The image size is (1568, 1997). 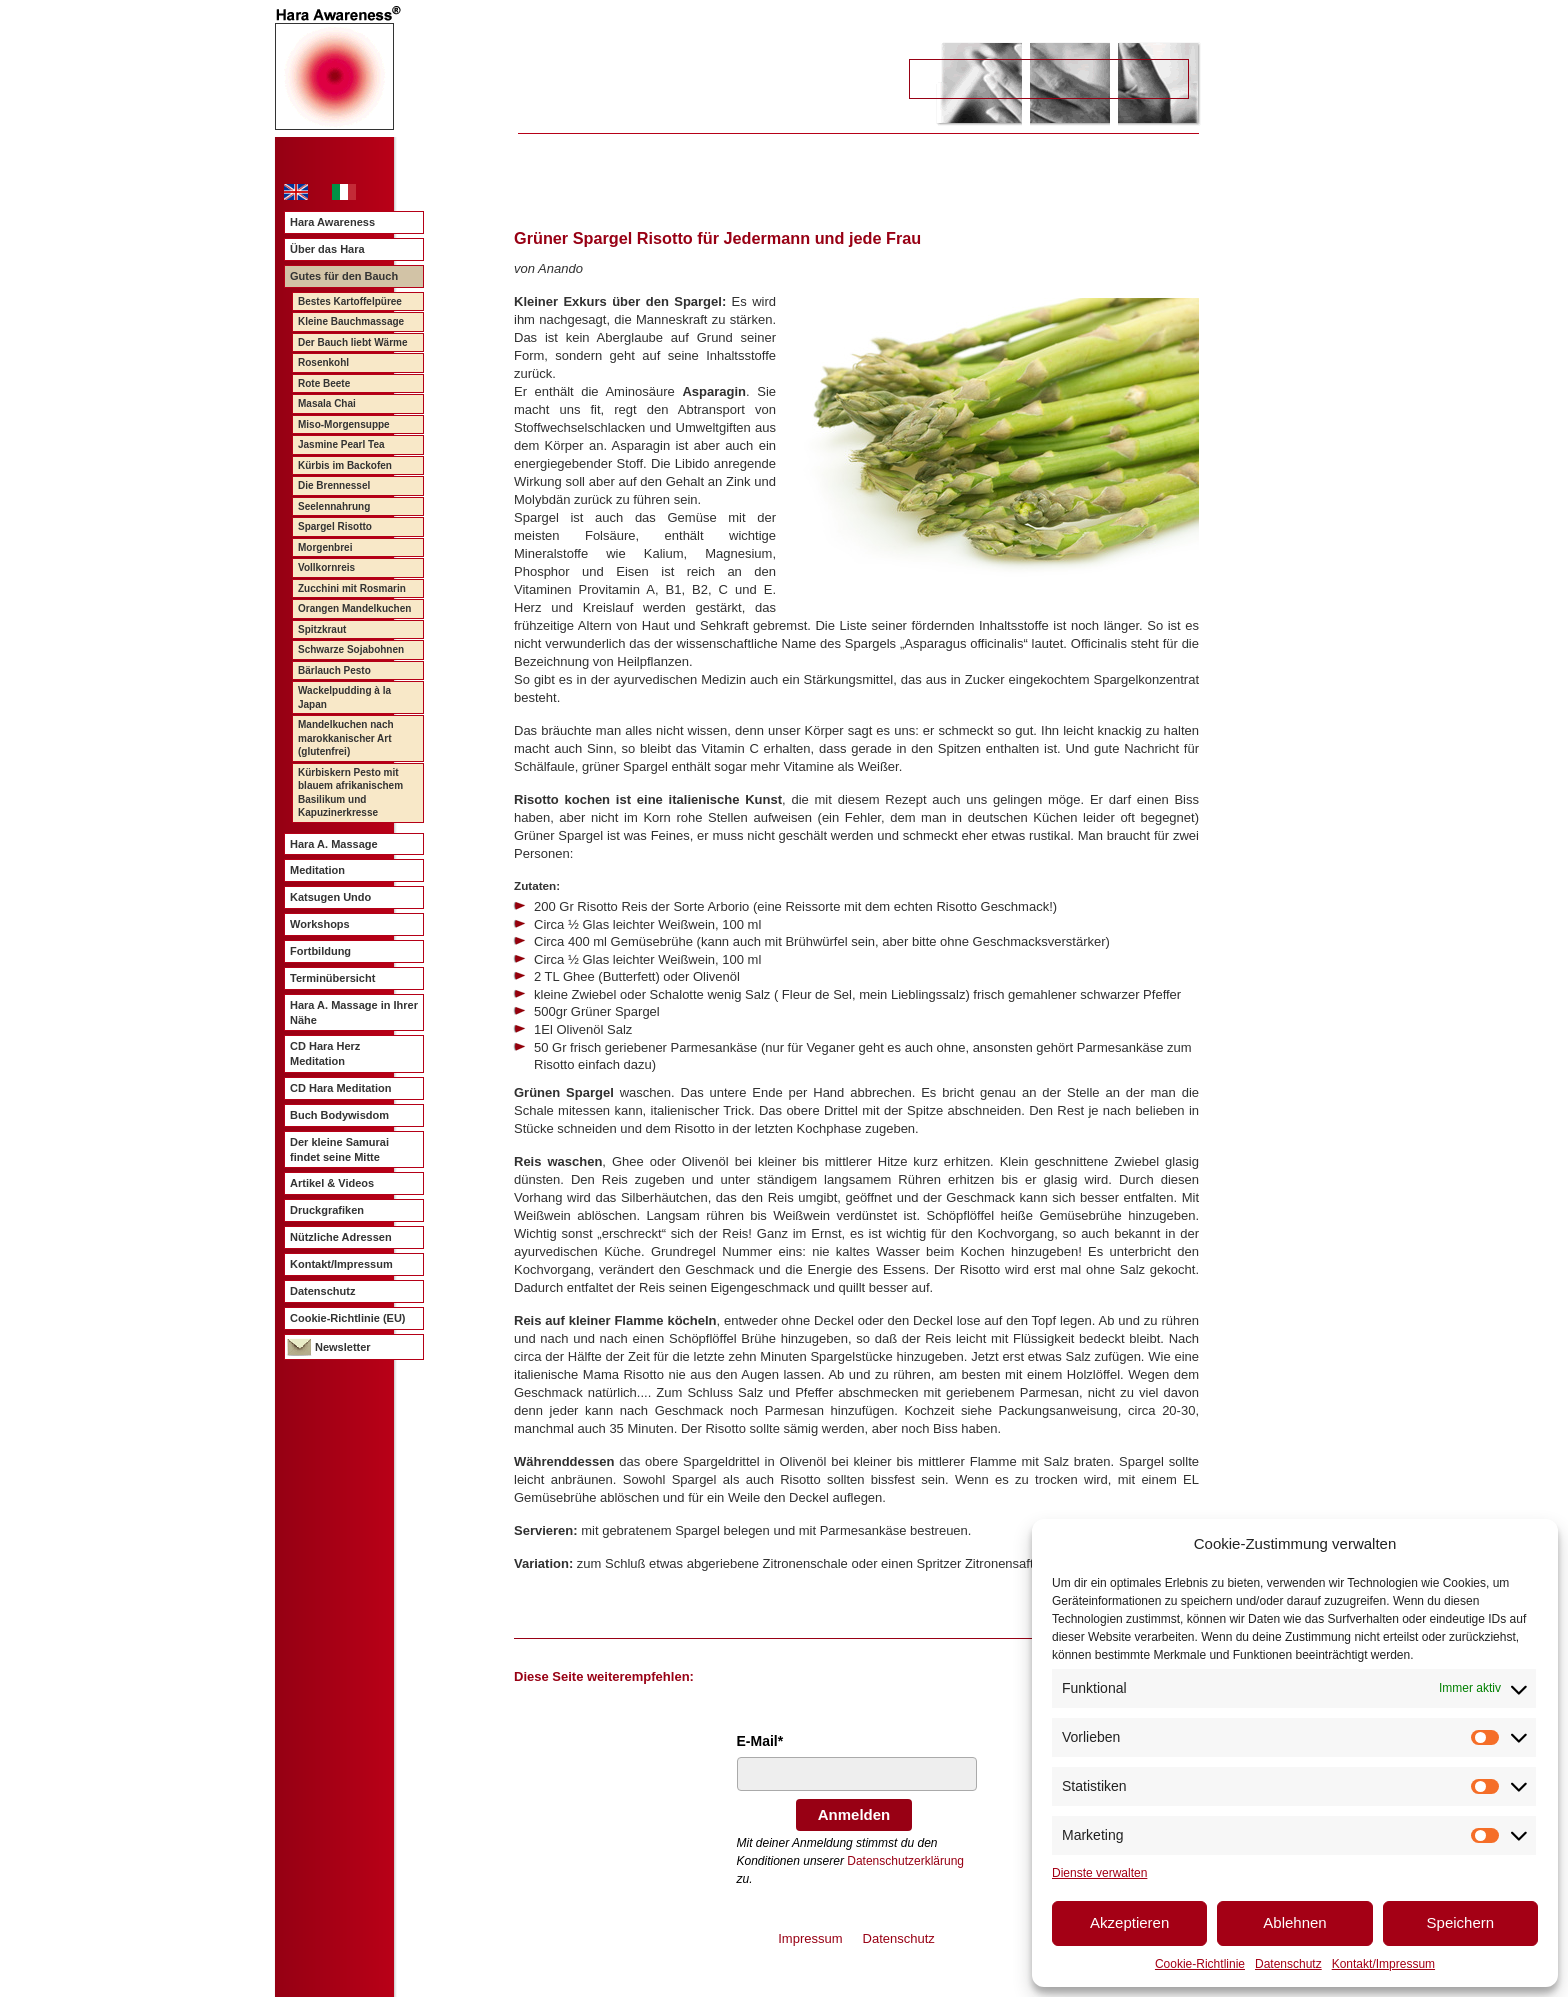 I want to click on E-Mail*, so click(x=760, y=1741).